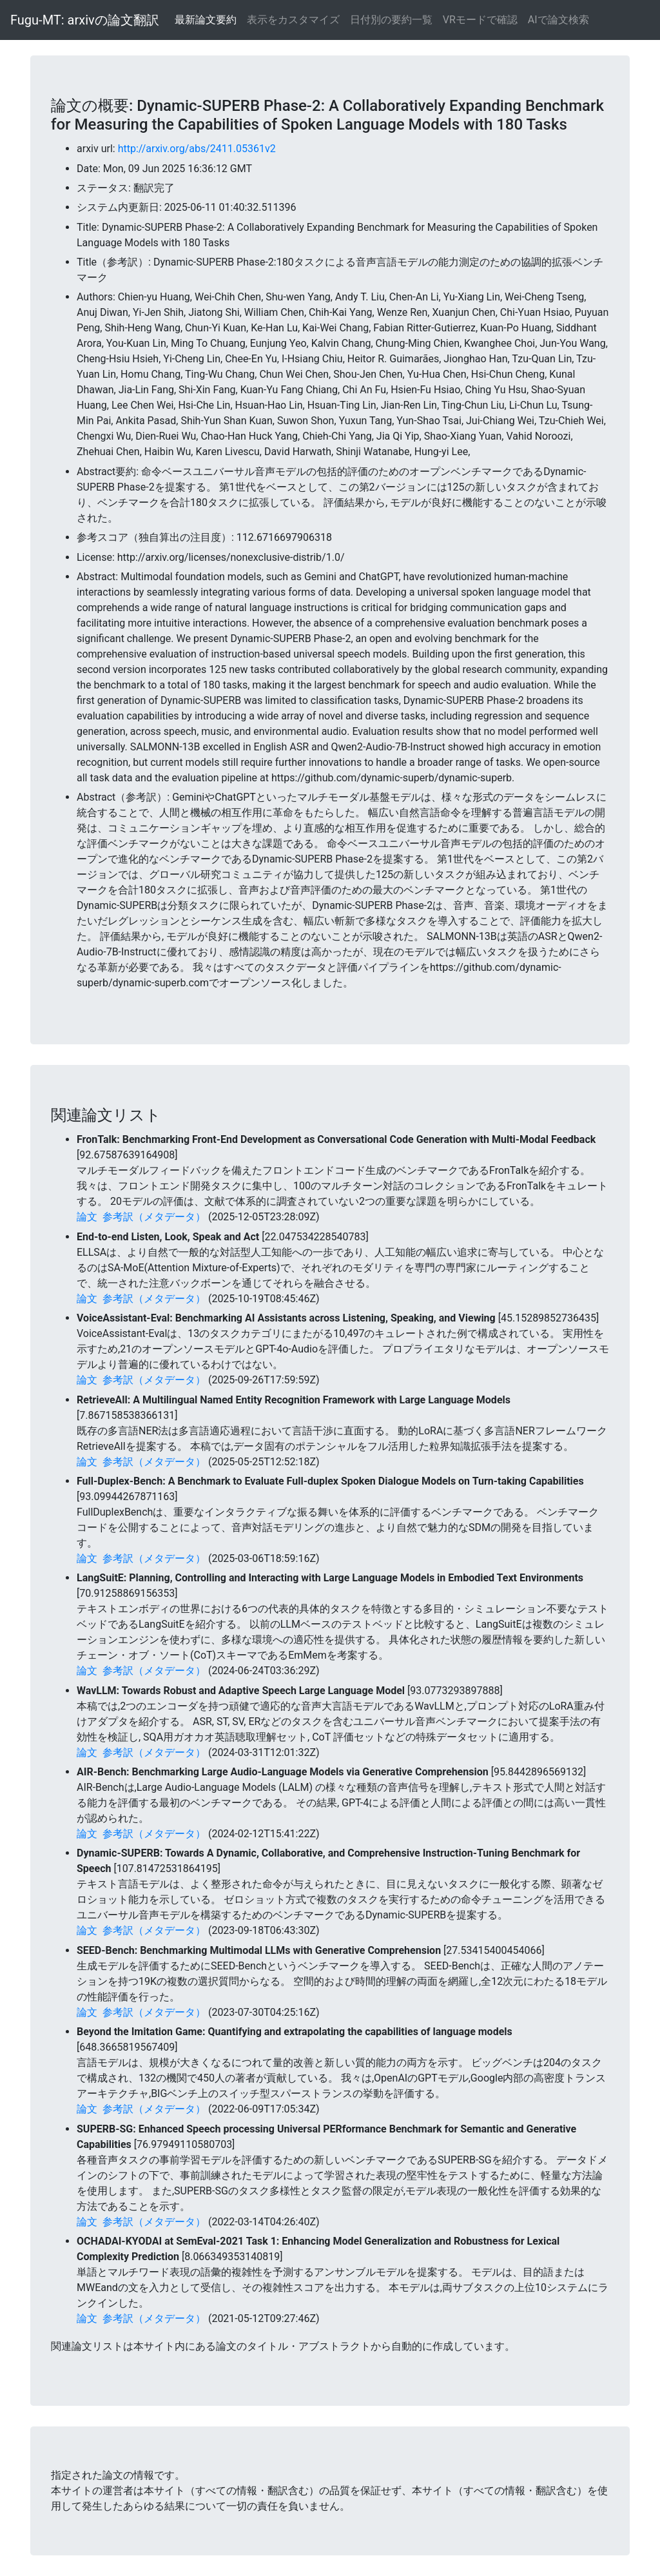 This screenshot has width=660, height=2576. What do you see at coordinates (154, 1217) in the screenshot?
I see `参考訳（メタデータ）` at bounding box center [154, 1217].